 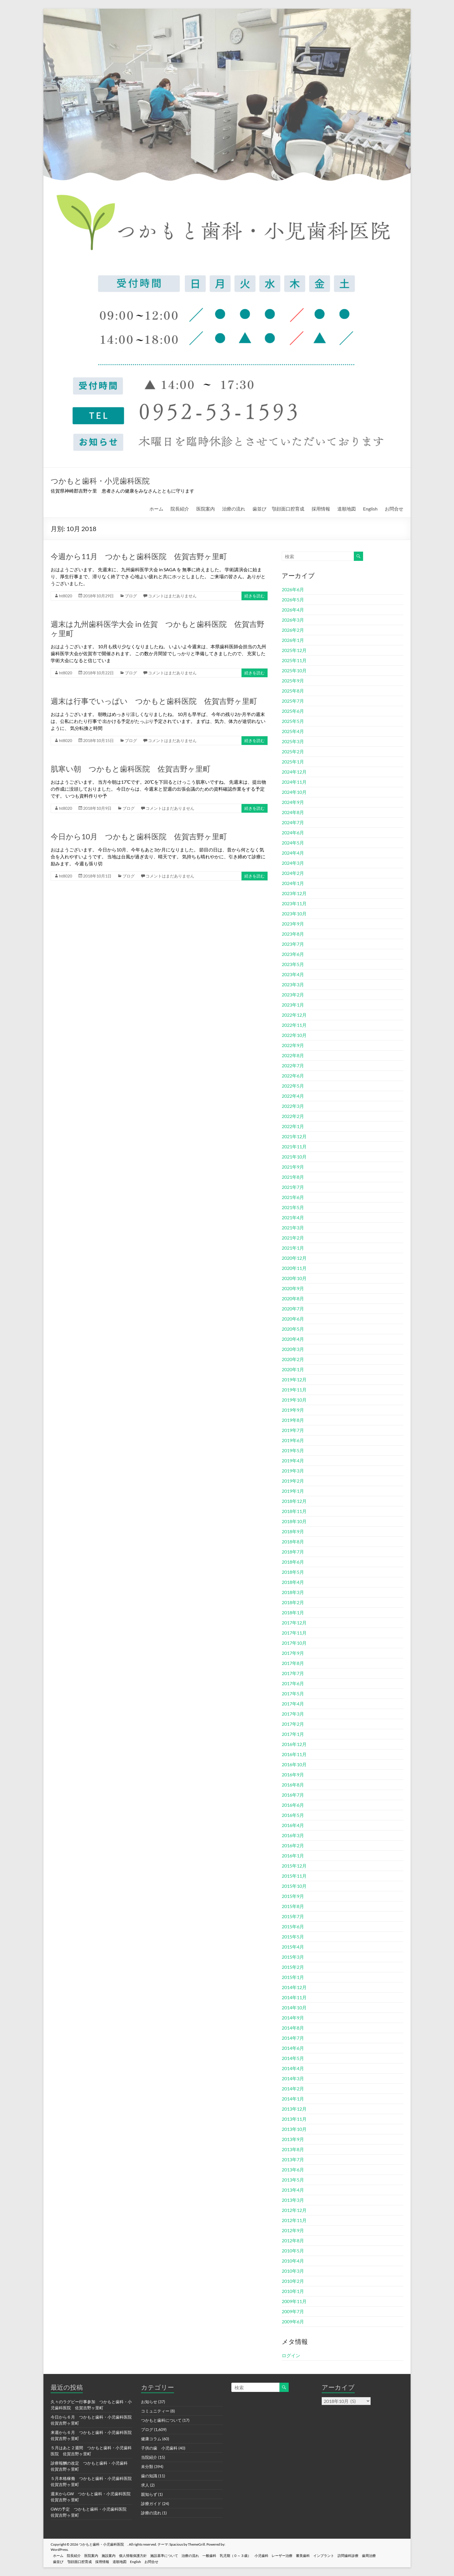 What do you see at coordinates (321, 508) in the screenshot?
I see `採用情報` at bounding box center [321, 508].